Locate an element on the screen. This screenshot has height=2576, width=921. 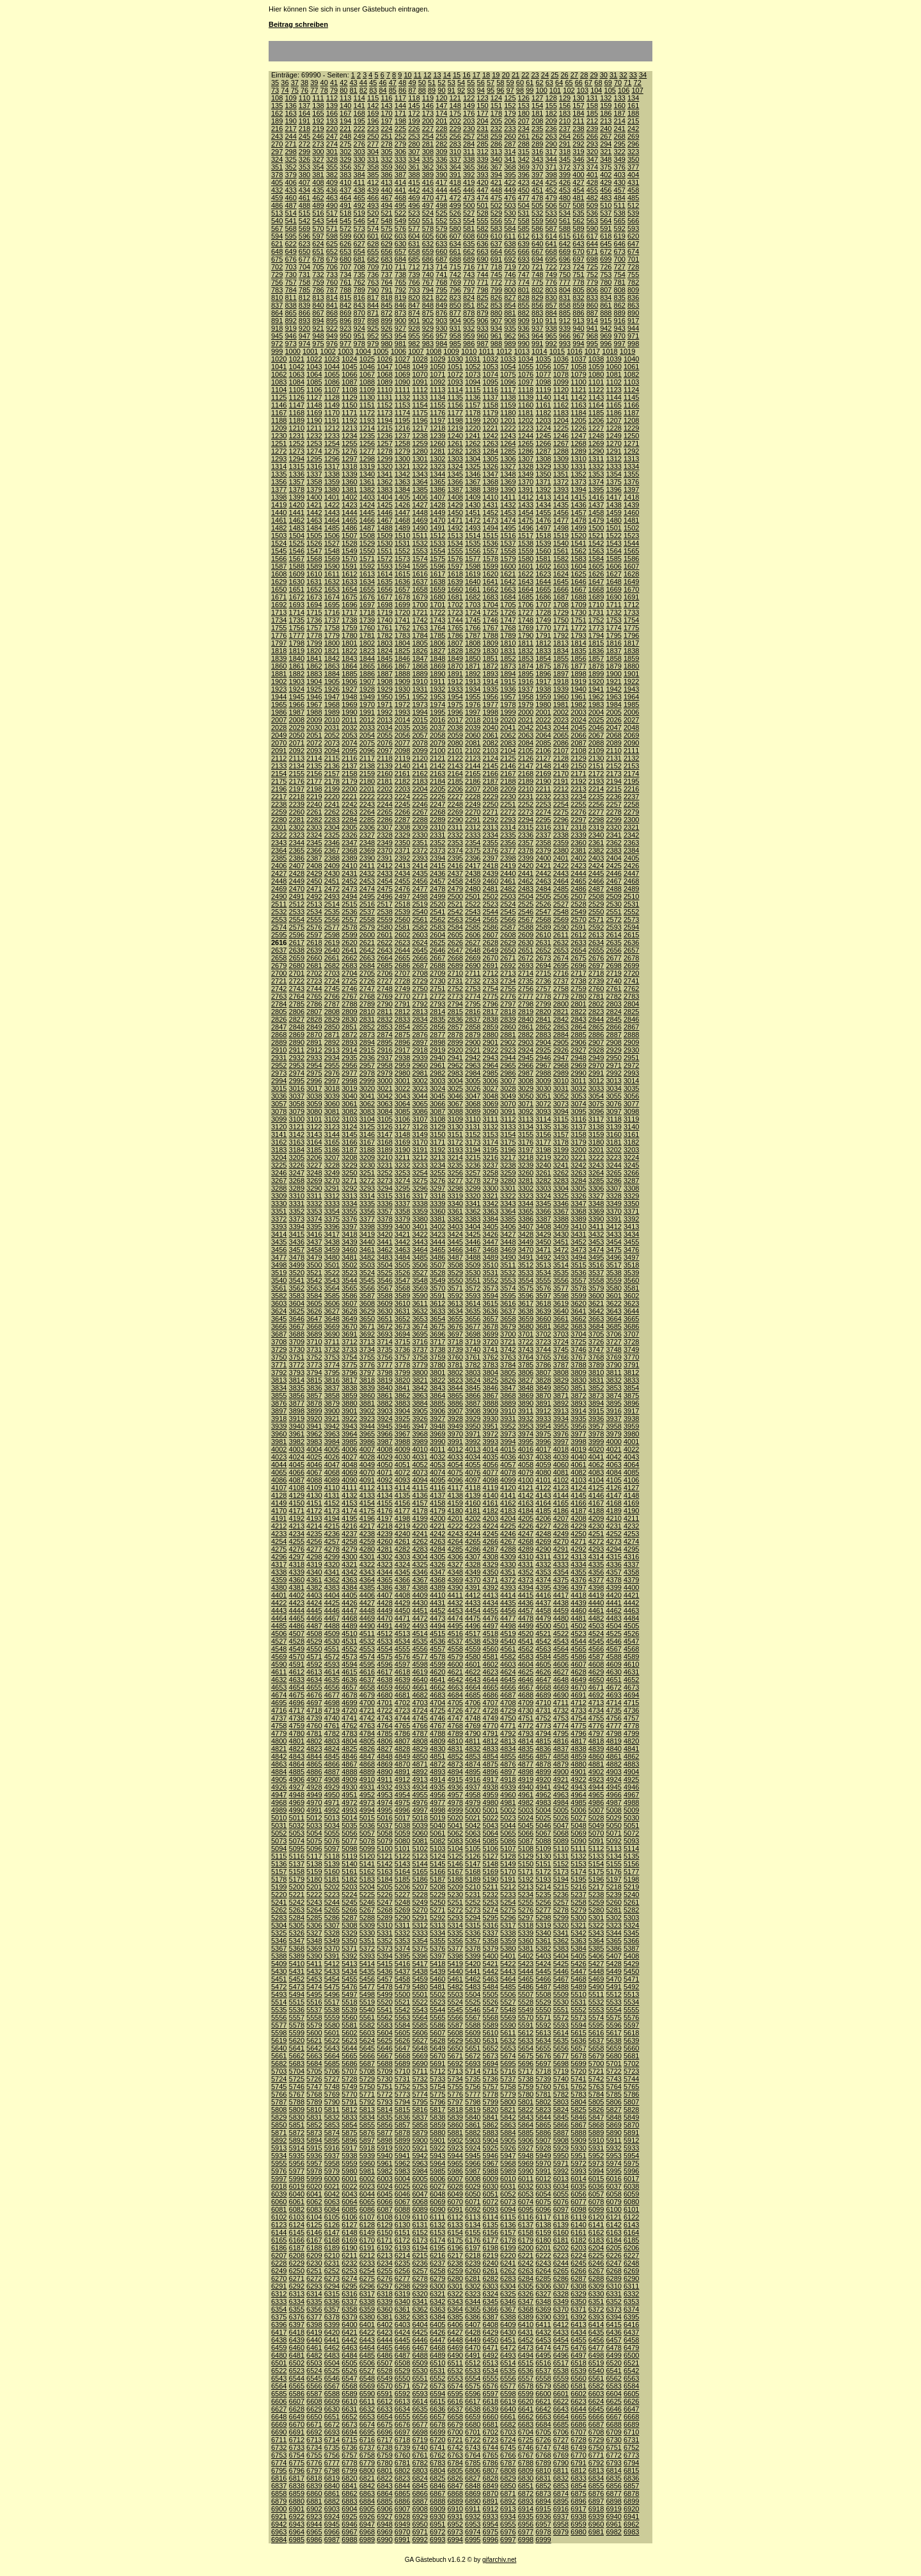
2400 is located at coordinates (543, 858).